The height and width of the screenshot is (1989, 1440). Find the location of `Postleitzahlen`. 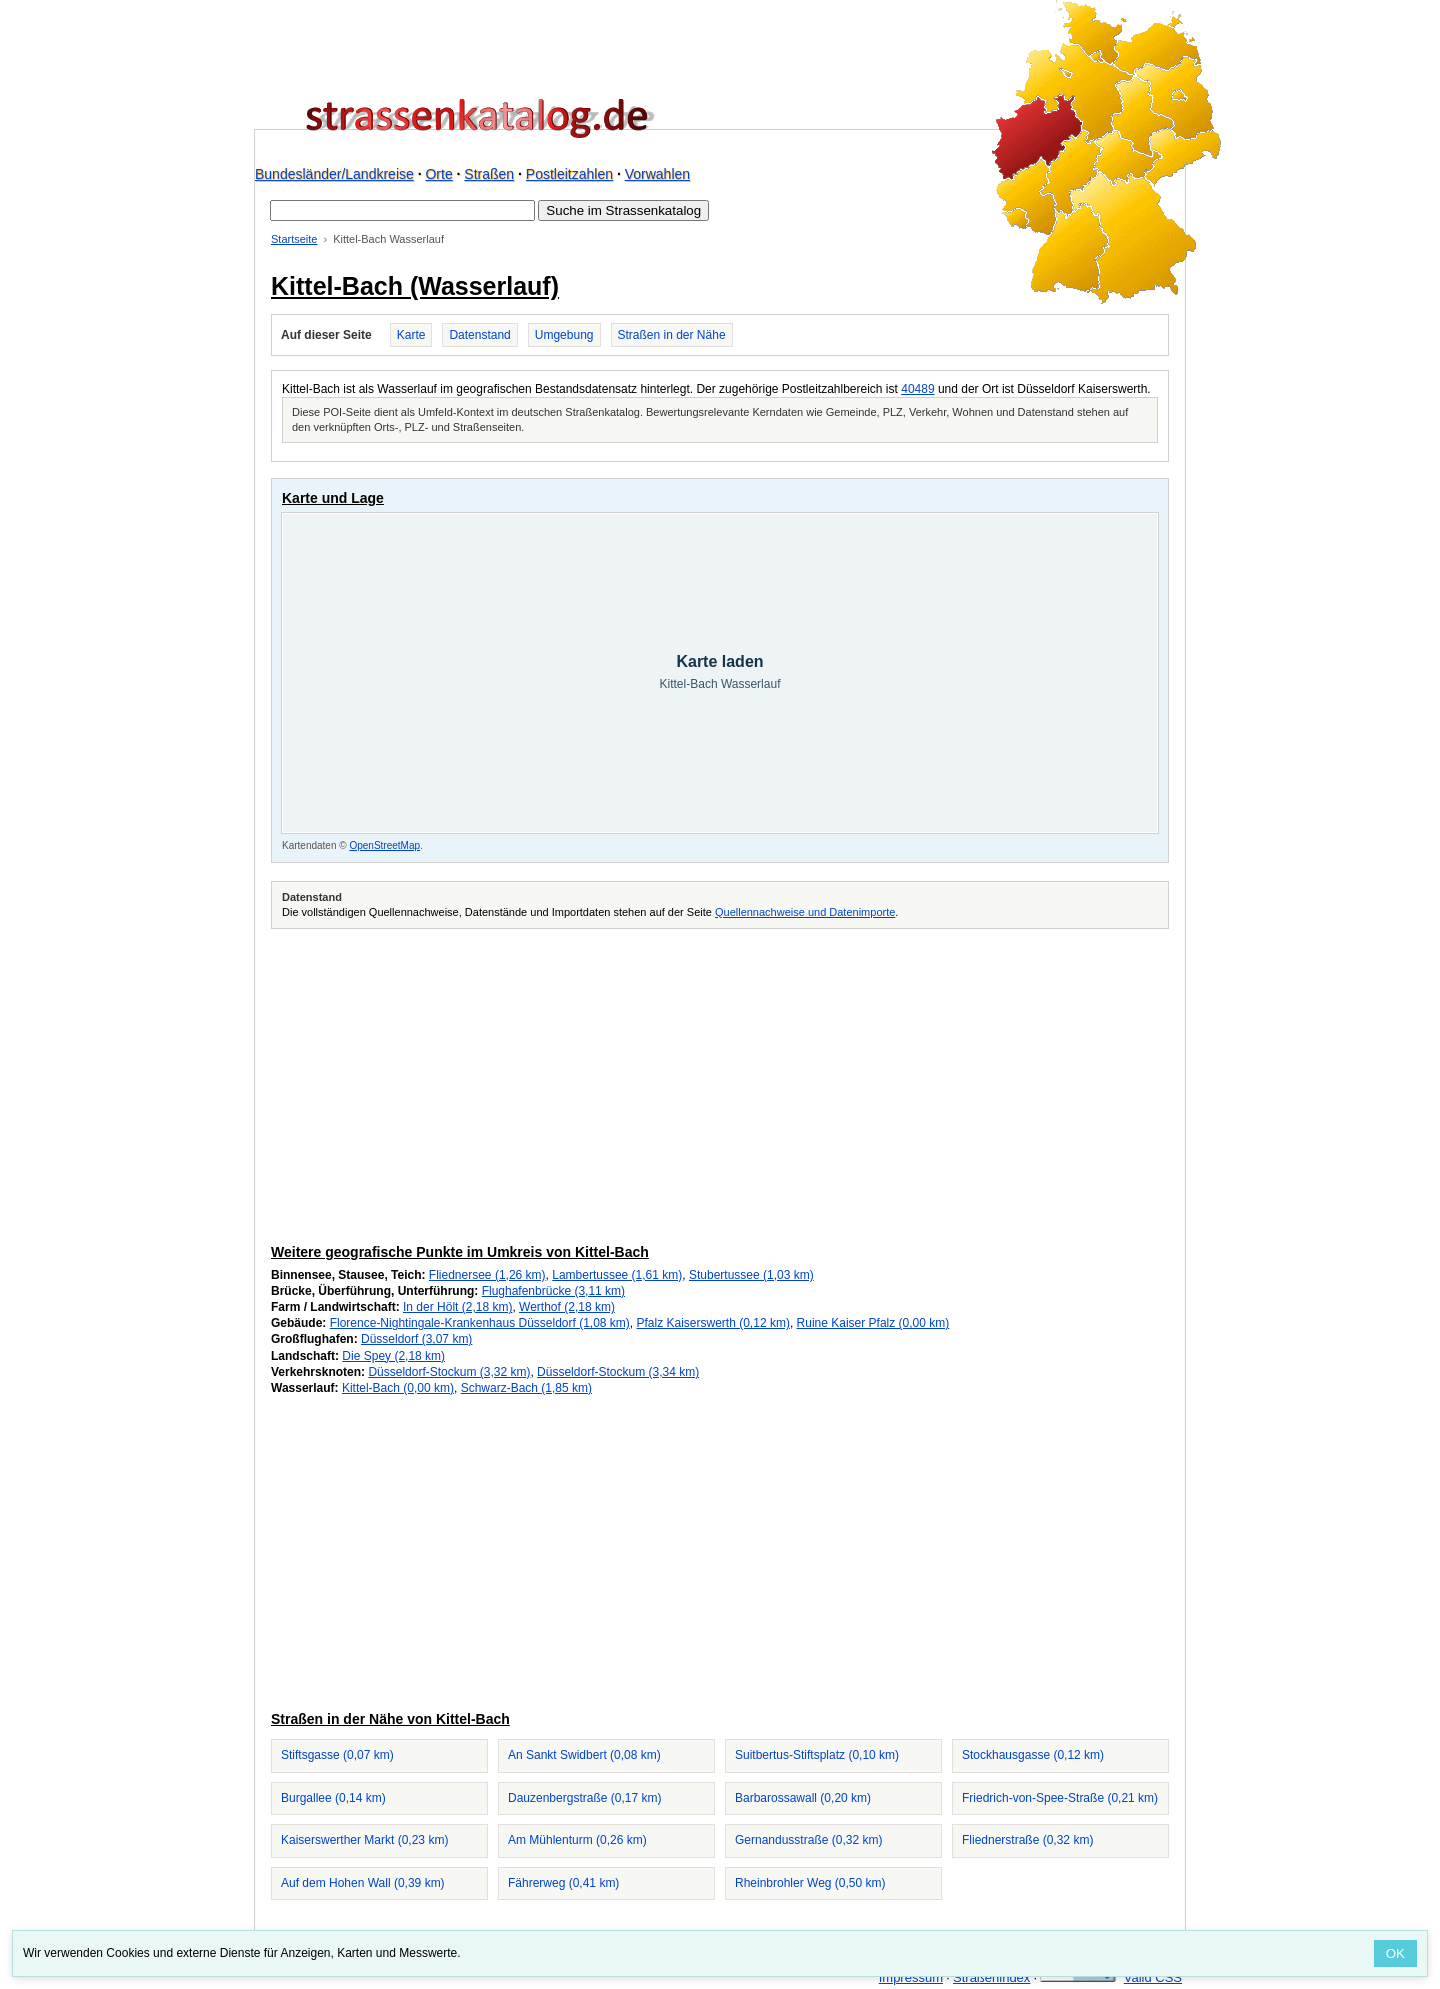

Postleitzahlen is located at coordinates (569, 174).